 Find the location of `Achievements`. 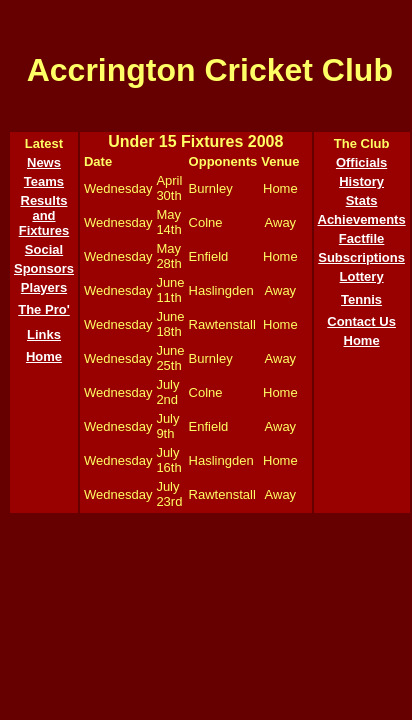

Achievements is located at coordinates (362, 219).